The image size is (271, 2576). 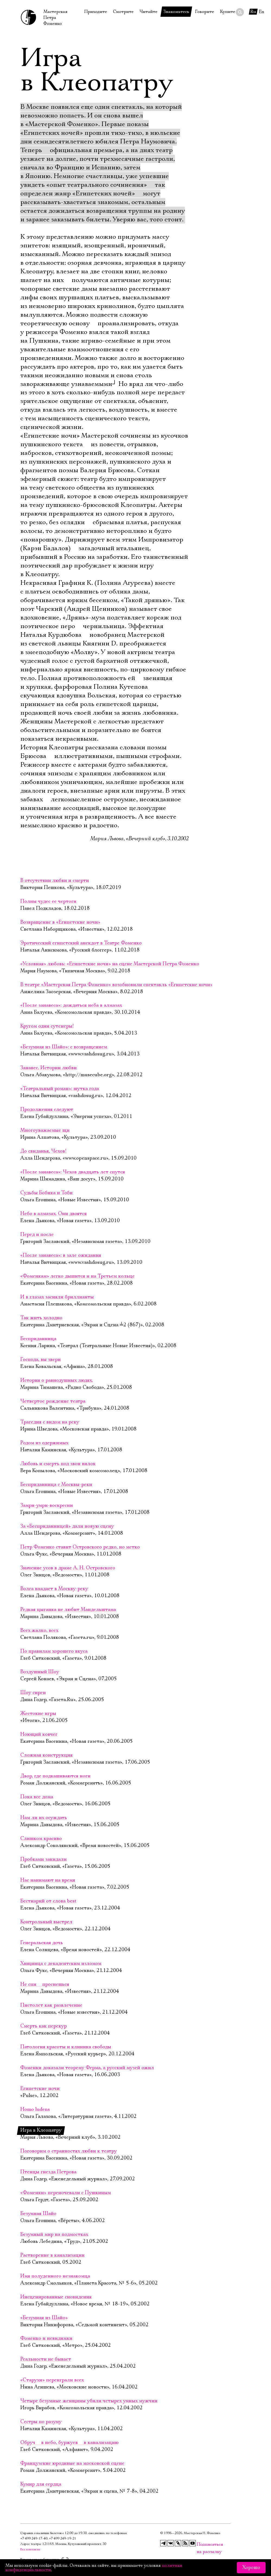 What do you see at coordinates (39, 1630) in the screenshot?
I see `Всех жалко, всех` at bounding box center [39, 1630].